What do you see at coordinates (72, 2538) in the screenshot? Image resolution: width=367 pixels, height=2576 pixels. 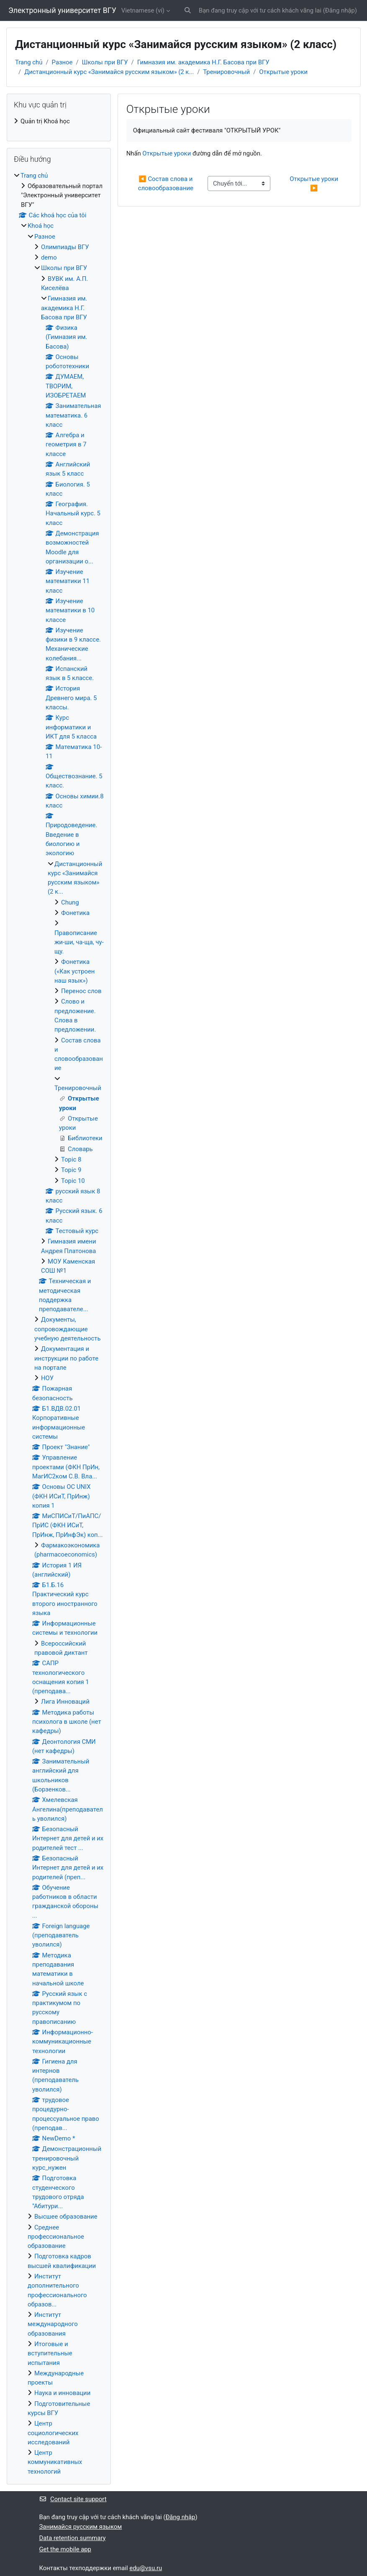 I see `Data retention summary` at bounding box center [72, 2538].